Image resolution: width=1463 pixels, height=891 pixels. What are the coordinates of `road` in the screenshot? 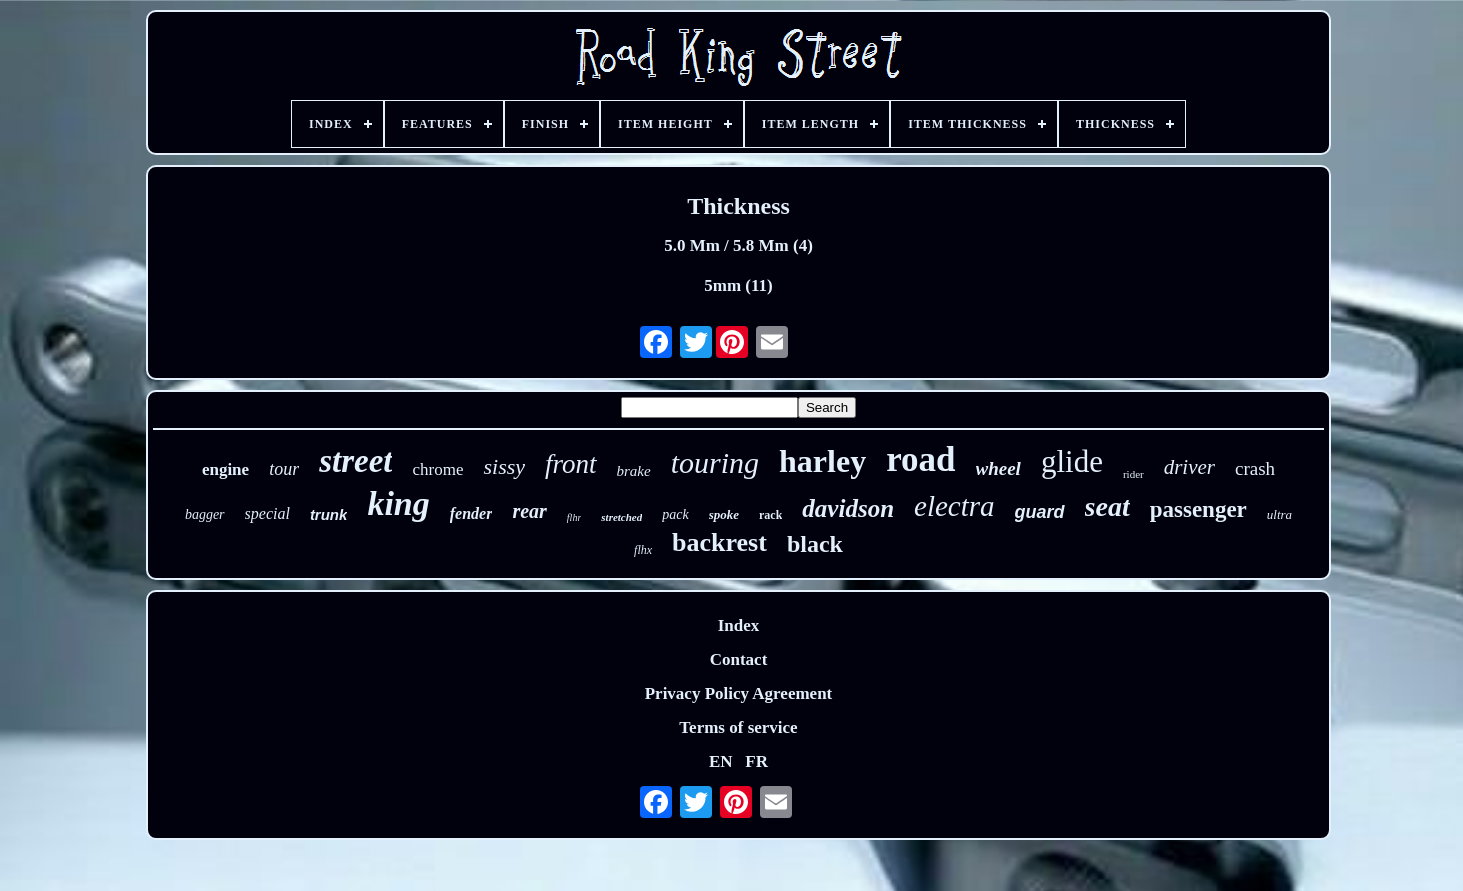 It's located at (920, 459).